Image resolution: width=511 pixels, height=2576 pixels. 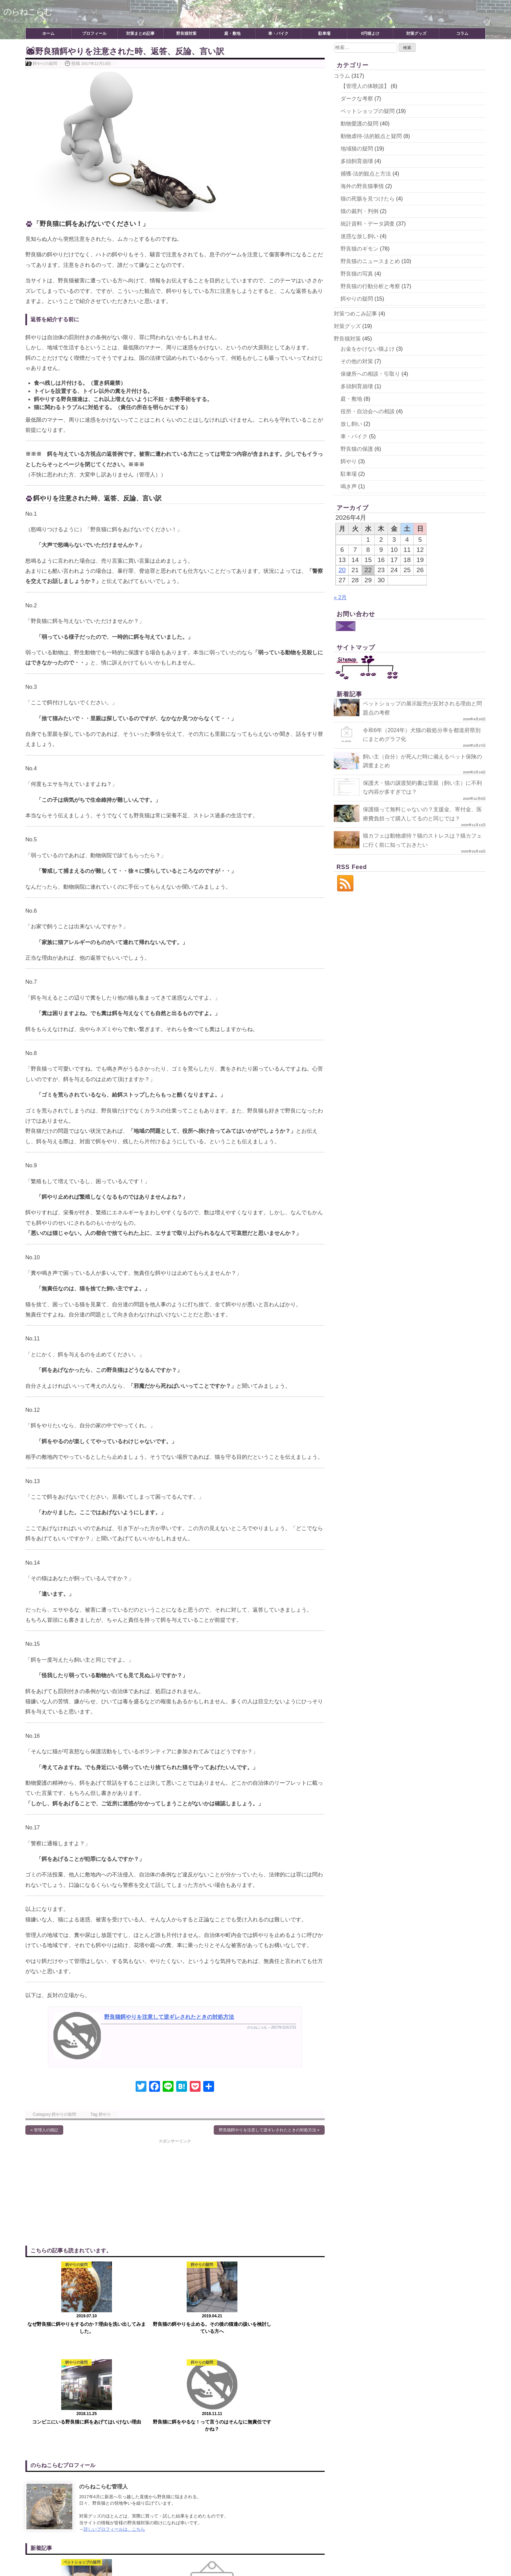 What do you see at coordinates (232, 33) in the screenshot?
I see `庭・敷地` at bounding box center [232, 33].